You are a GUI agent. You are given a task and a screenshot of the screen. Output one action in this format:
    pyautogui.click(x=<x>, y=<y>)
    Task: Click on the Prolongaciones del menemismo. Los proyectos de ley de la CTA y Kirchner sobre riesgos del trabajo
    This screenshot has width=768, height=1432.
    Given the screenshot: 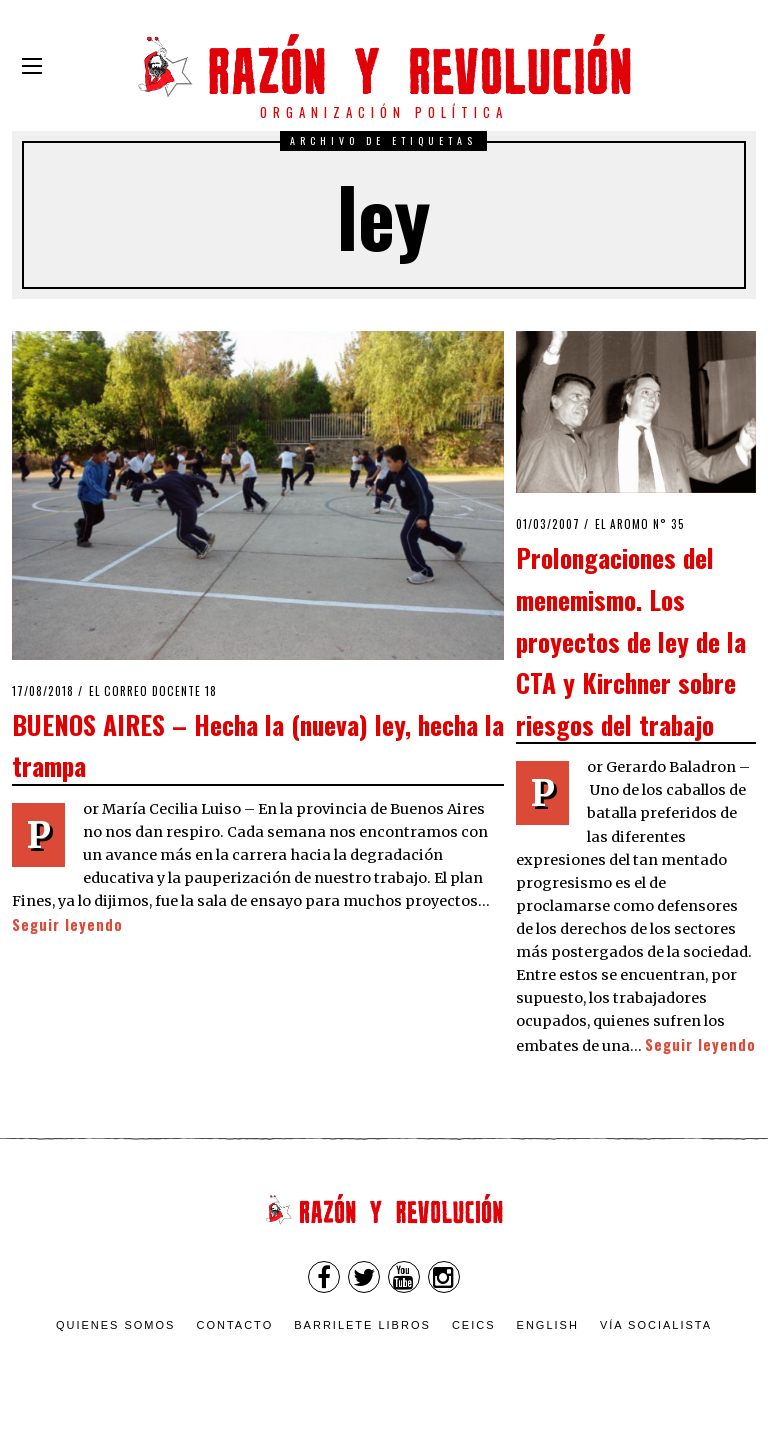 What is the action you would take?
    pyautogui.click(x=631, y=640)
    